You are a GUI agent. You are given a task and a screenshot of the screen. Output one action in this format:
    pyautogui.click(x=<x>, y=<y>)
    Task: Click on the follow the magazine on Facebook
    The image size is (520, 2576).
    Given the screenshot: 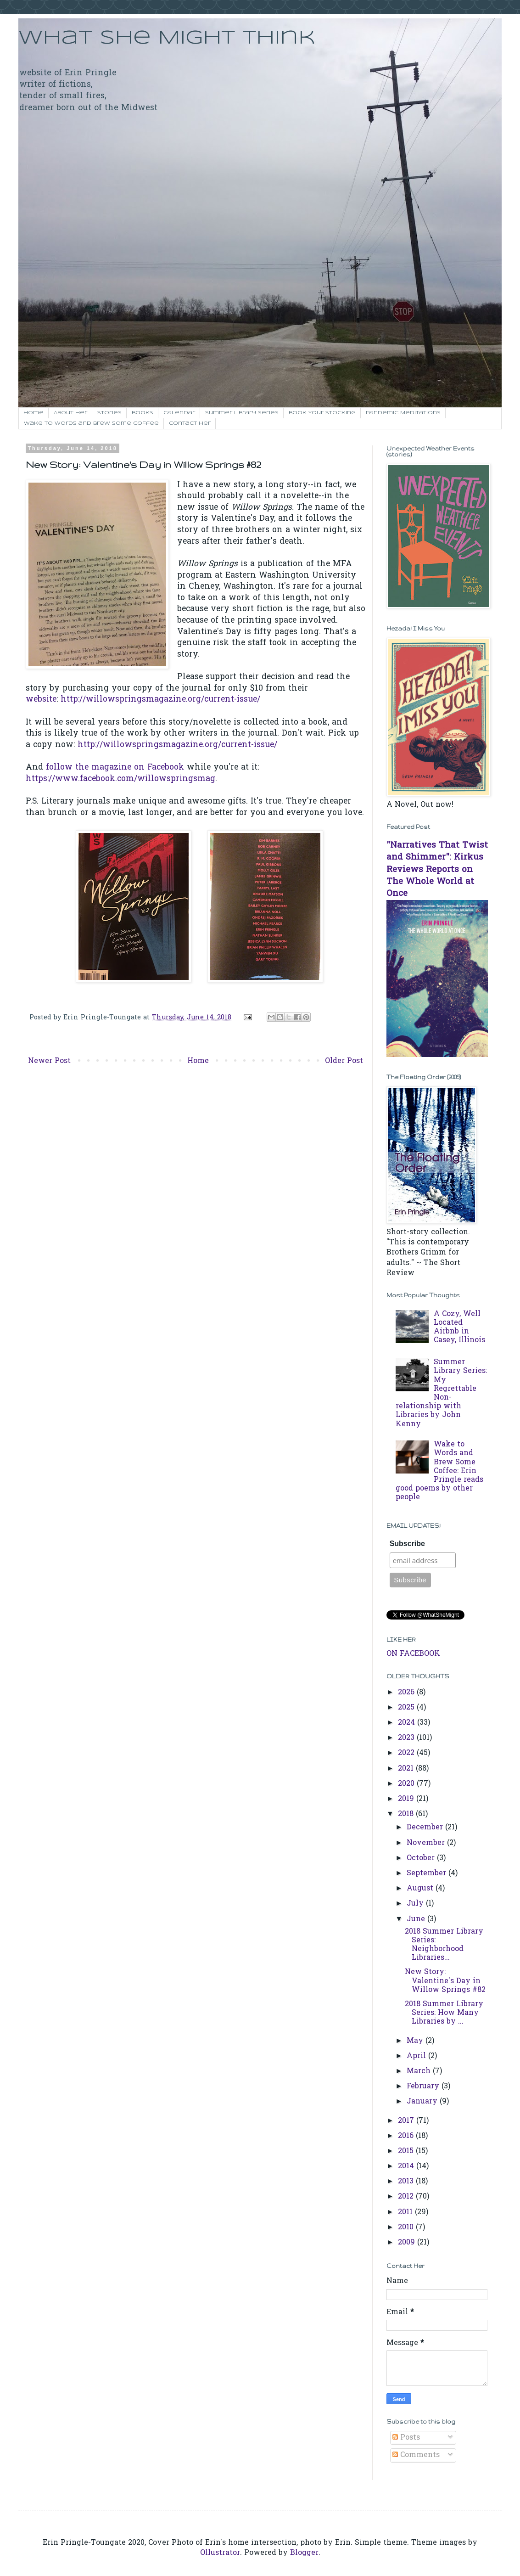 What is the action you would take?
    pyautogui.click(x=115, y=768)
    